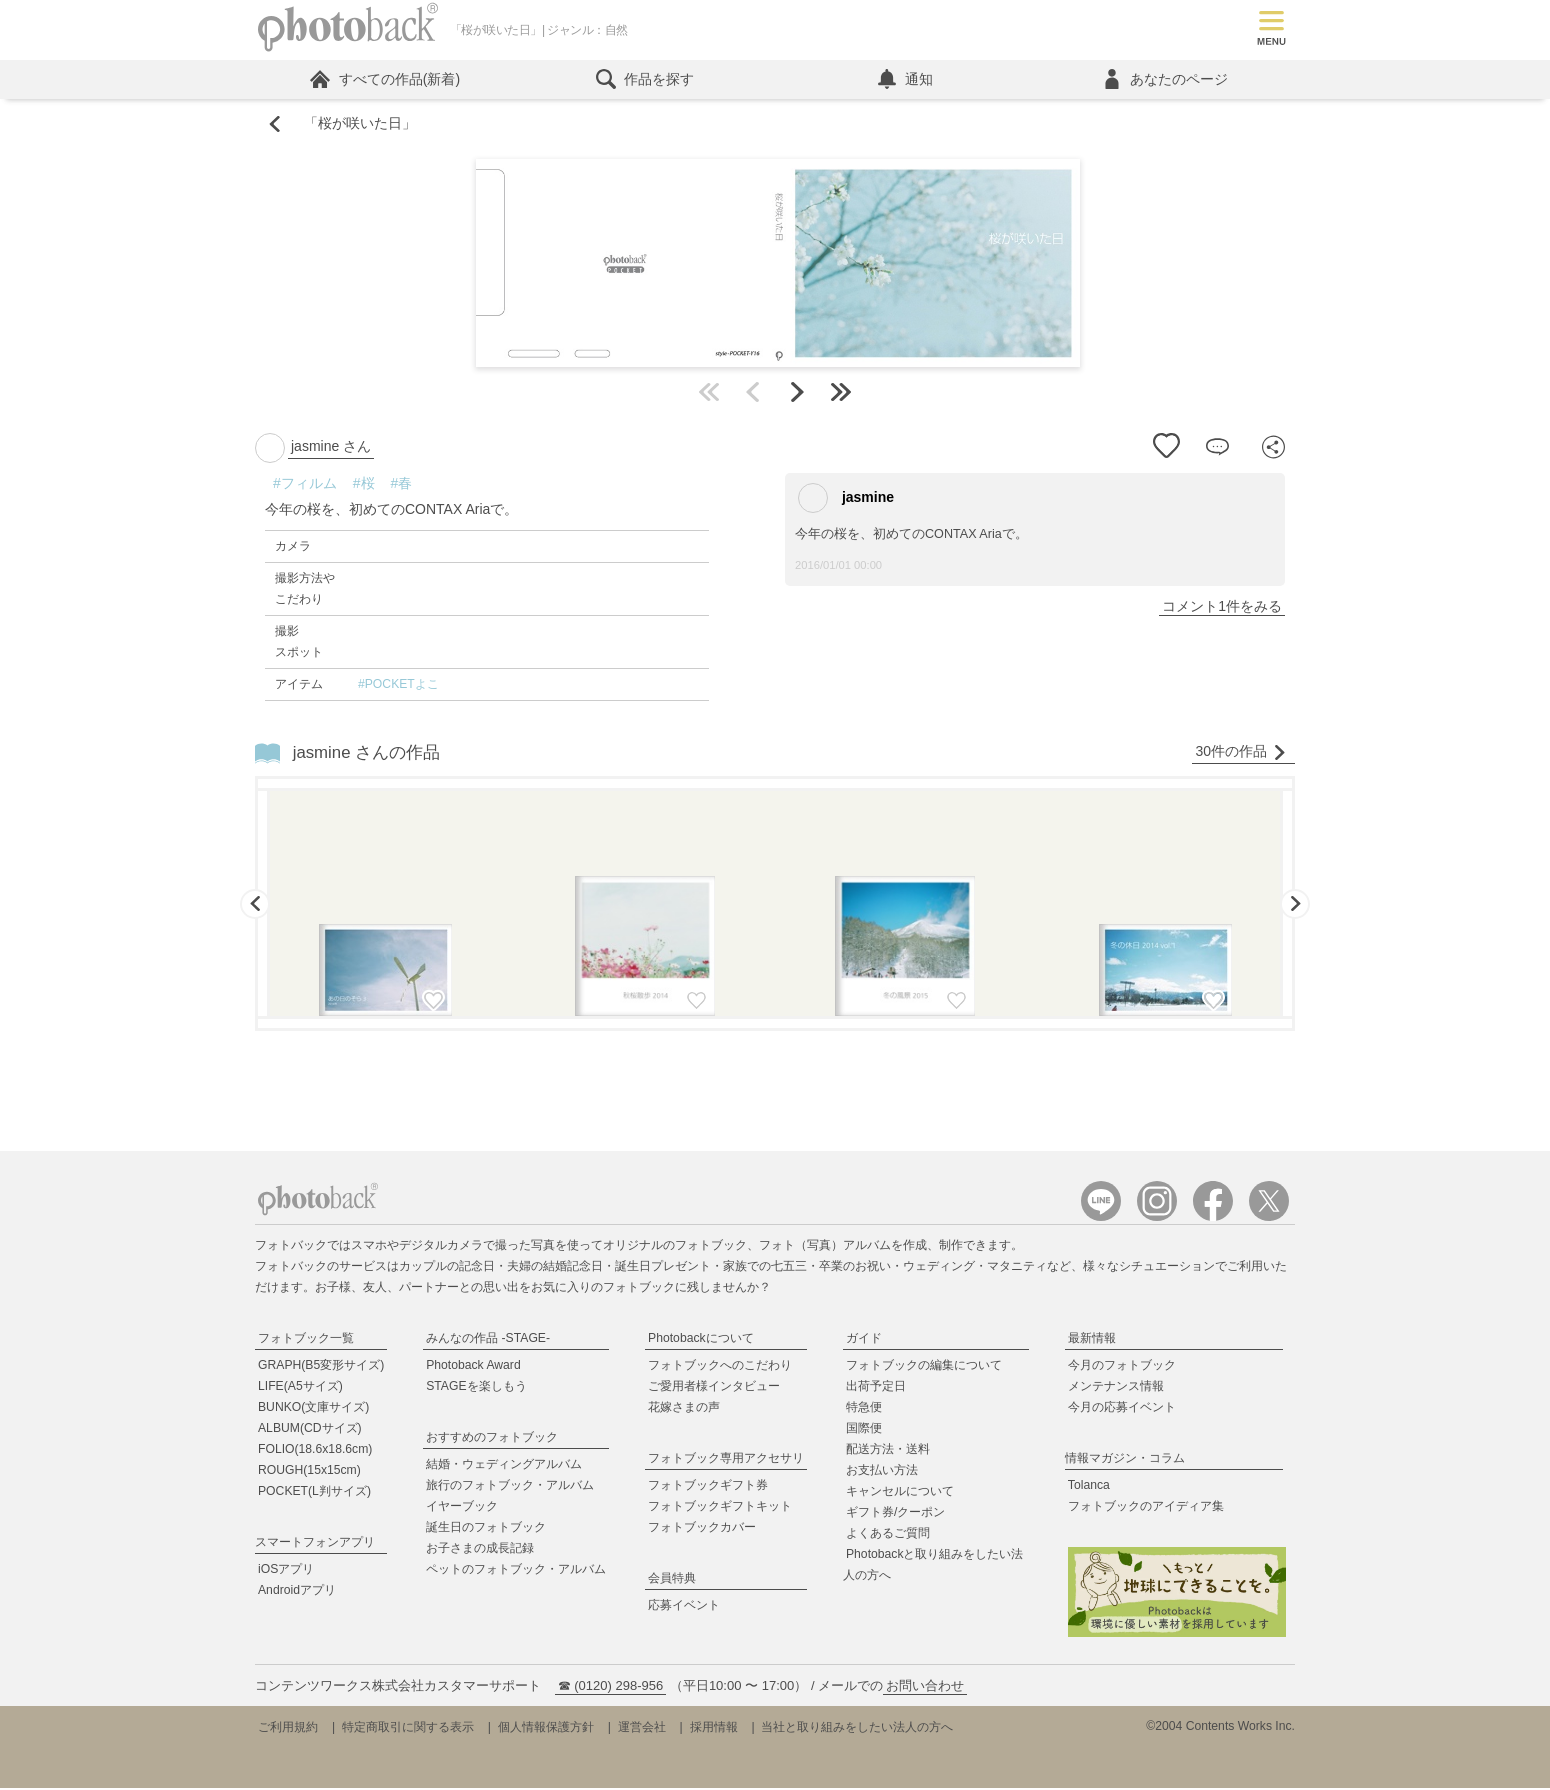  What do you see at coordinates (720, 1508) in the screenshot?
I see `フォトブックギフトキット` at bounding box center [720, 1508].